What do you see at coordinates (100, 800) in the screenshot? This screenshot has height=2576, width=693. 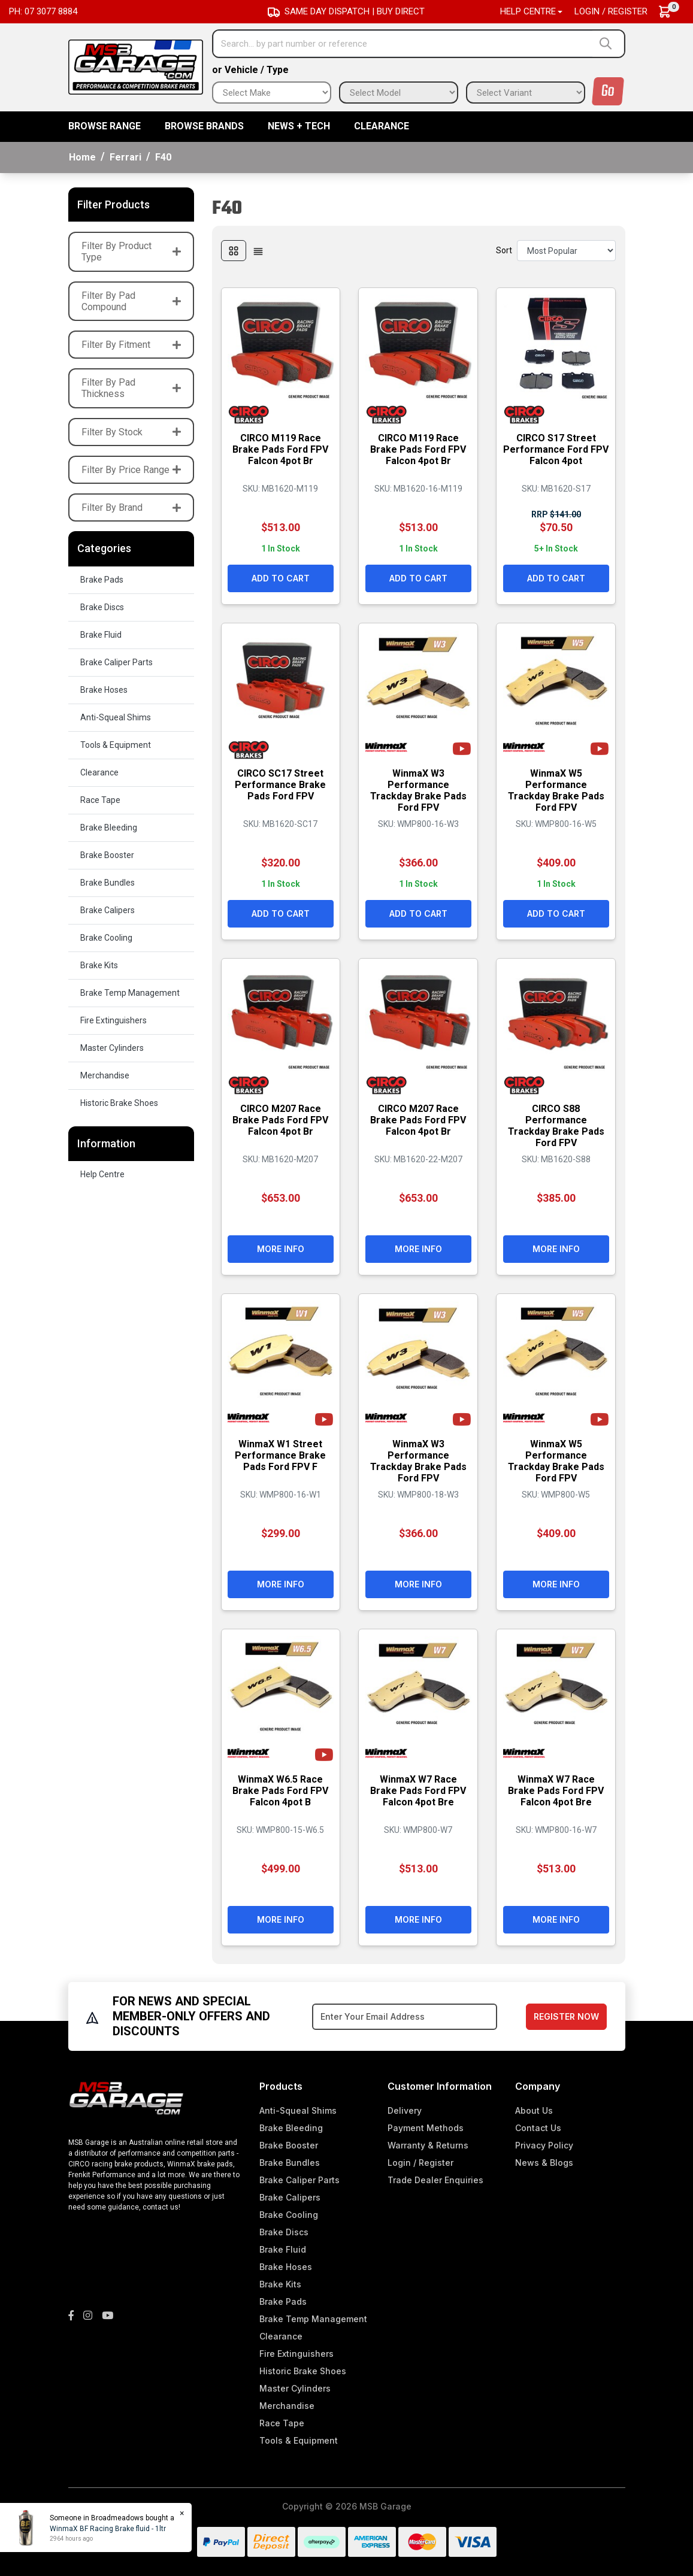 I see `Race Tape` at bounding box center [100, 800].